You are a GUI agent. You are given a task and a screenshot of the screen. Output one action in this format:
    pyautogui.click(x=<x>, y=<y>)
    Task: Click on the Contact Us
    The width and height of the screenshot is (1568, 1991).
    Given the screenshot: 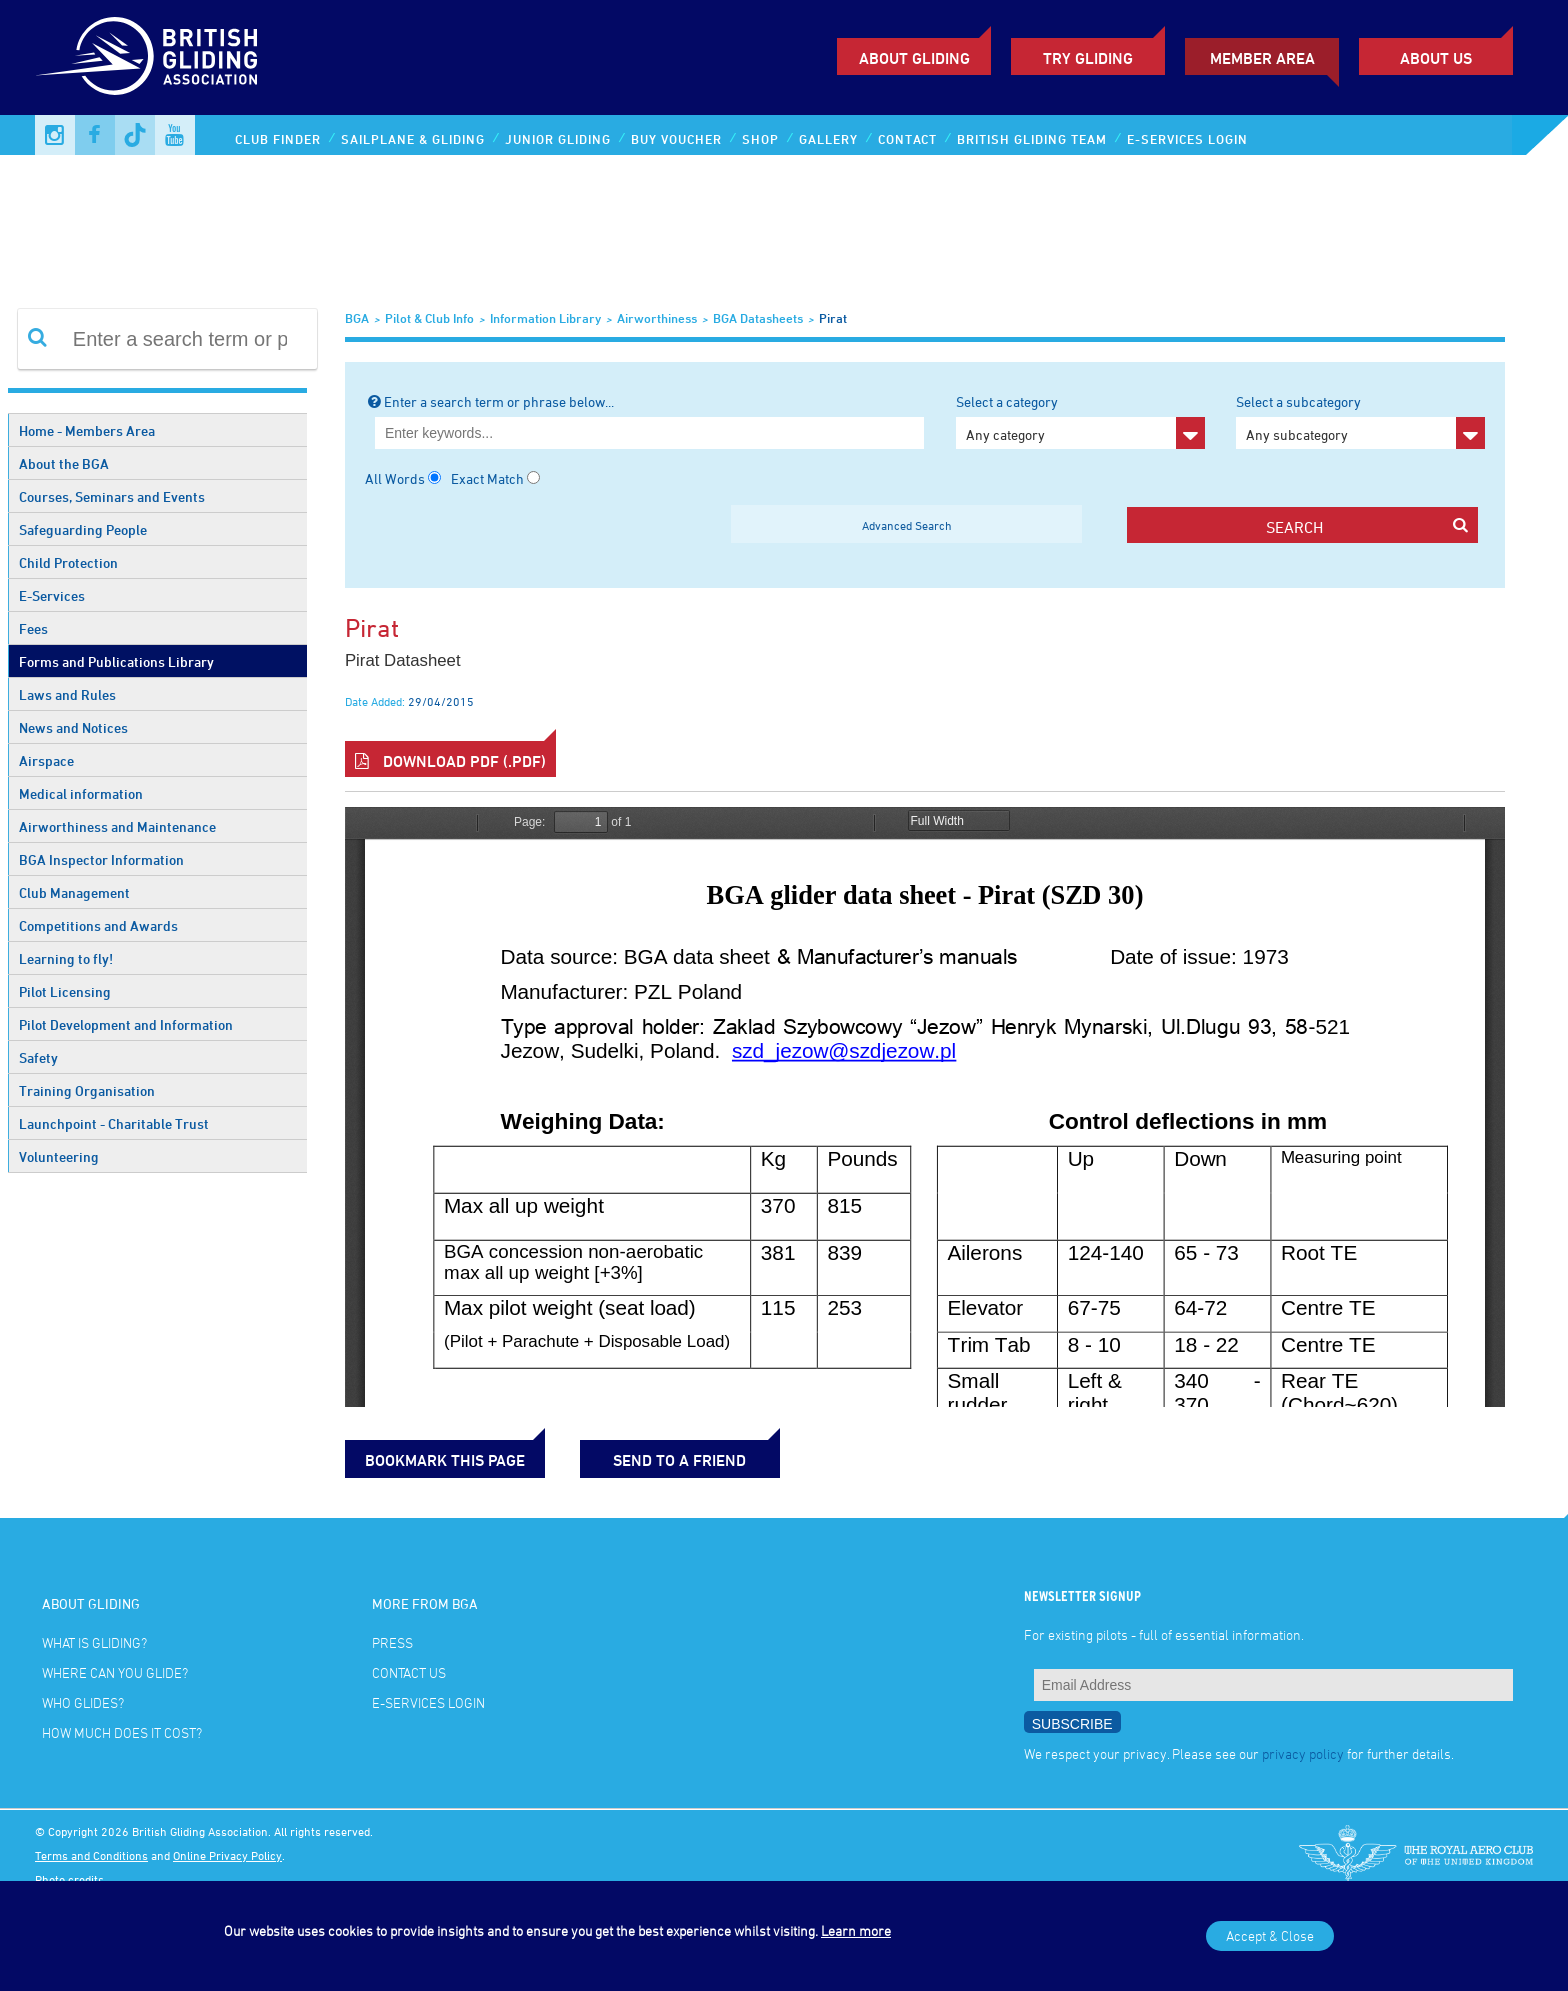 What is the action you would take?
    pyautogui.click(x=409, y=1672)
    